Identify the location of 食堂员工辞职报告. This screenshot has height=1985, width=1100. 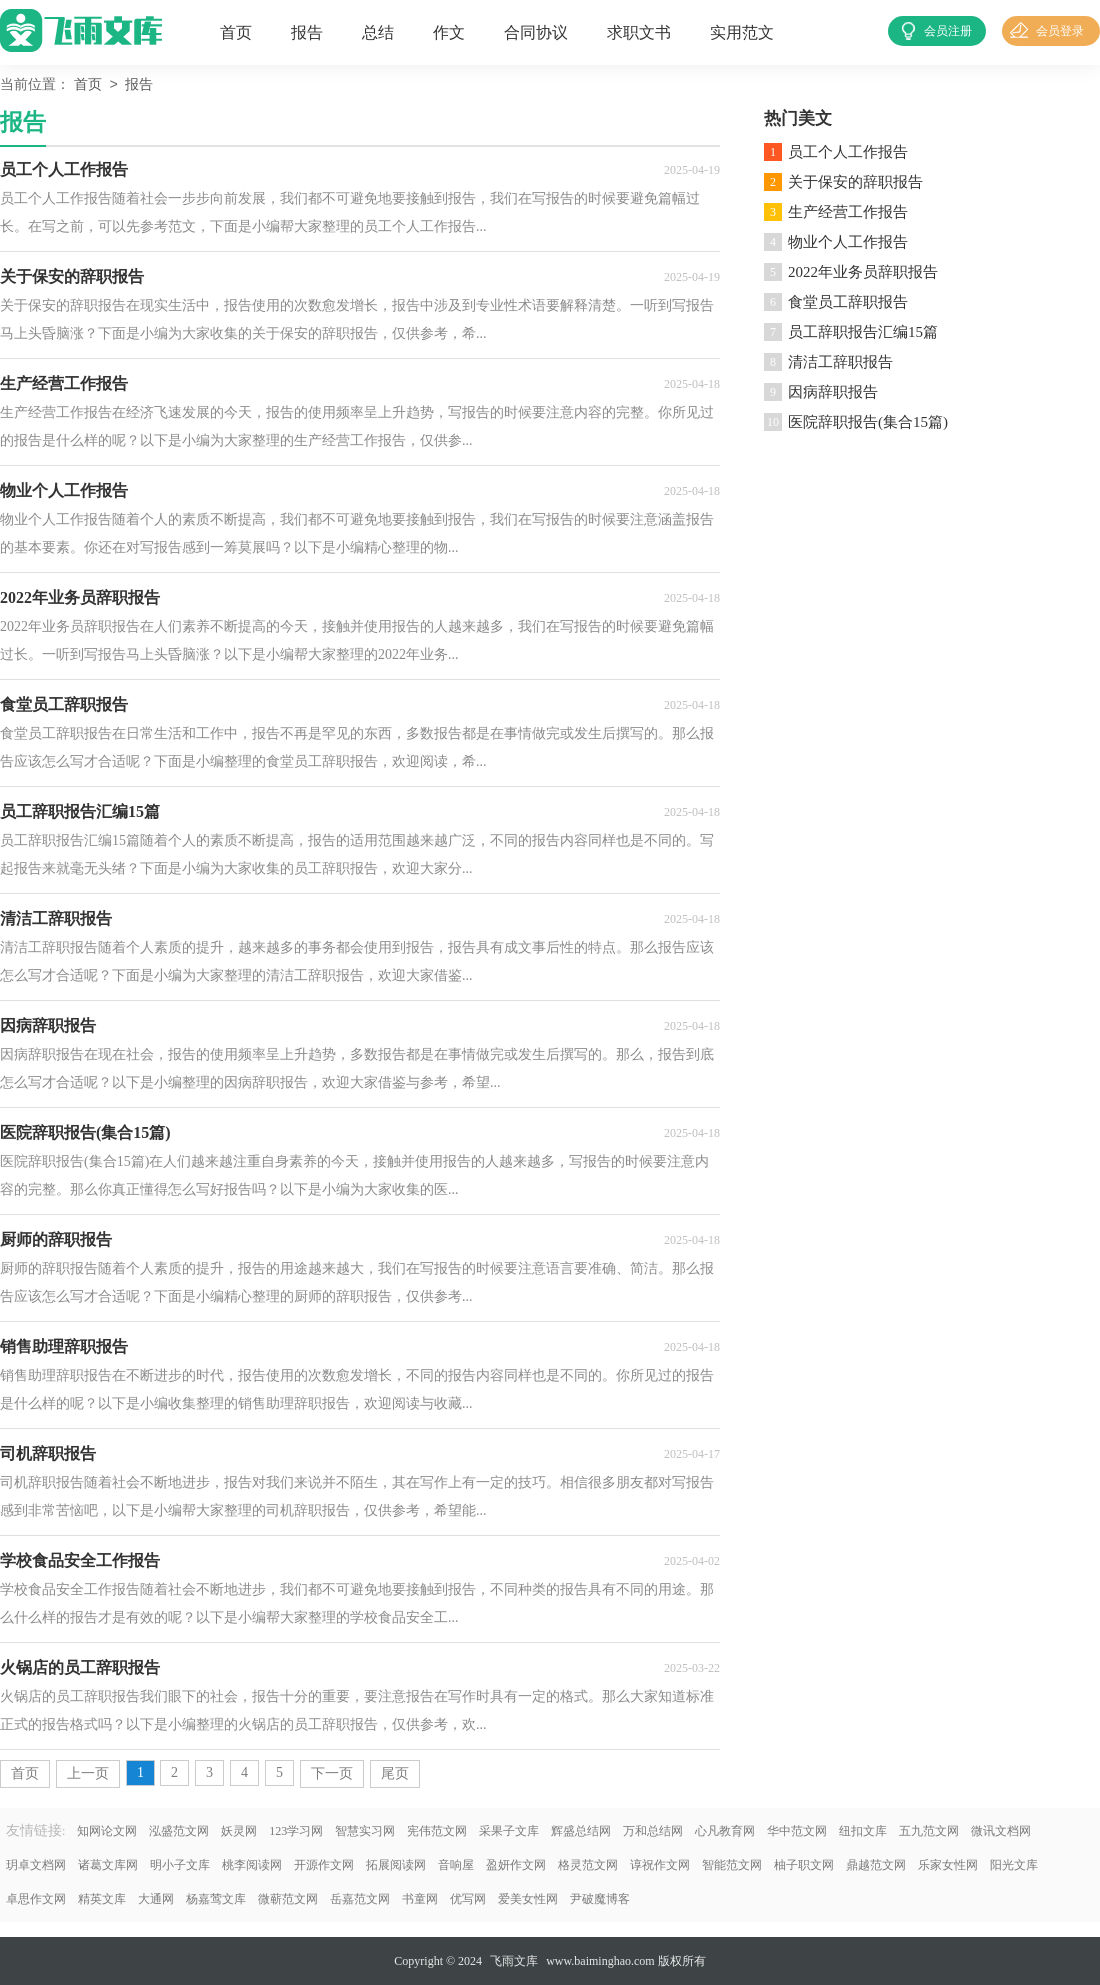
(848, 302).